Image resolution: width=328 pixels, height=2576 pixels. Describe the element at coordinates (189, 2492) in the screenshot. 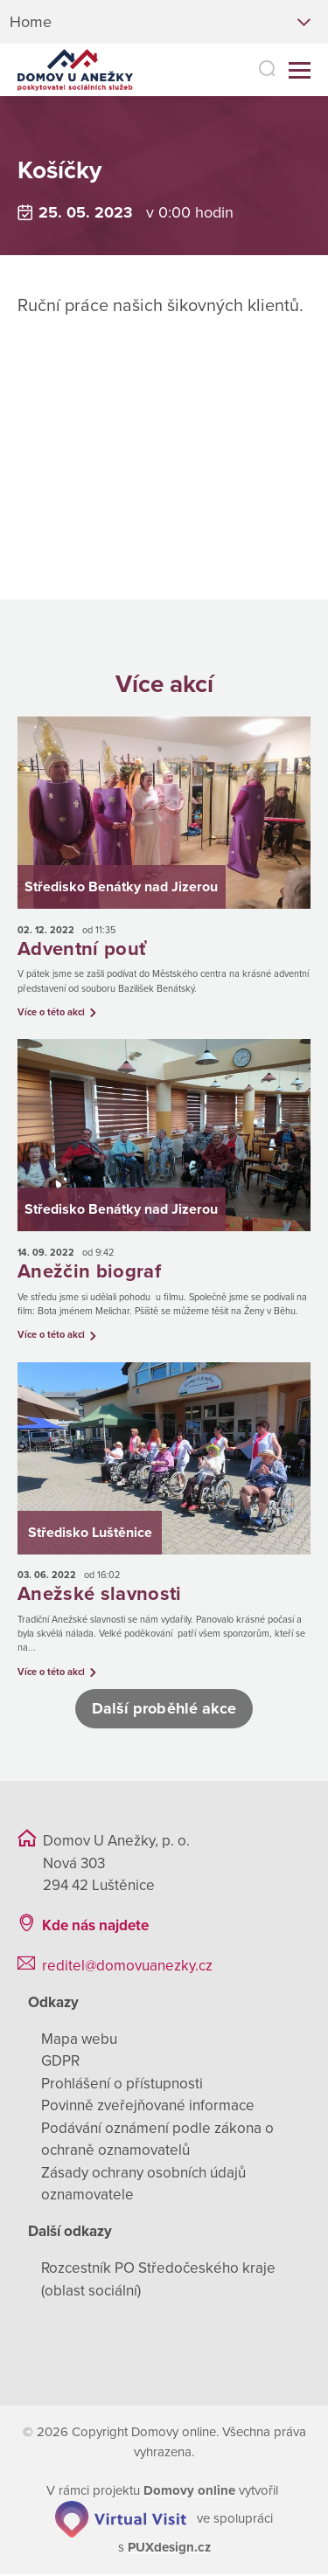

I see `[domovaonline.cz]` at that location.